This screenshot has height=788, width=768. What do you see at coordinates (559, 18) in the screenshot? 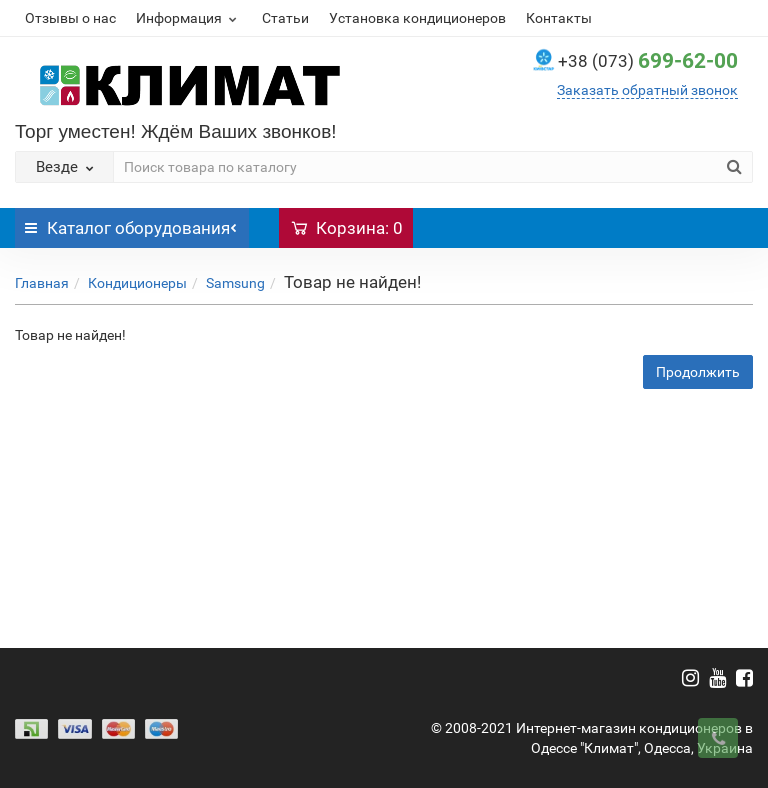
I see `Контакты` at bounding box center [559, 18].